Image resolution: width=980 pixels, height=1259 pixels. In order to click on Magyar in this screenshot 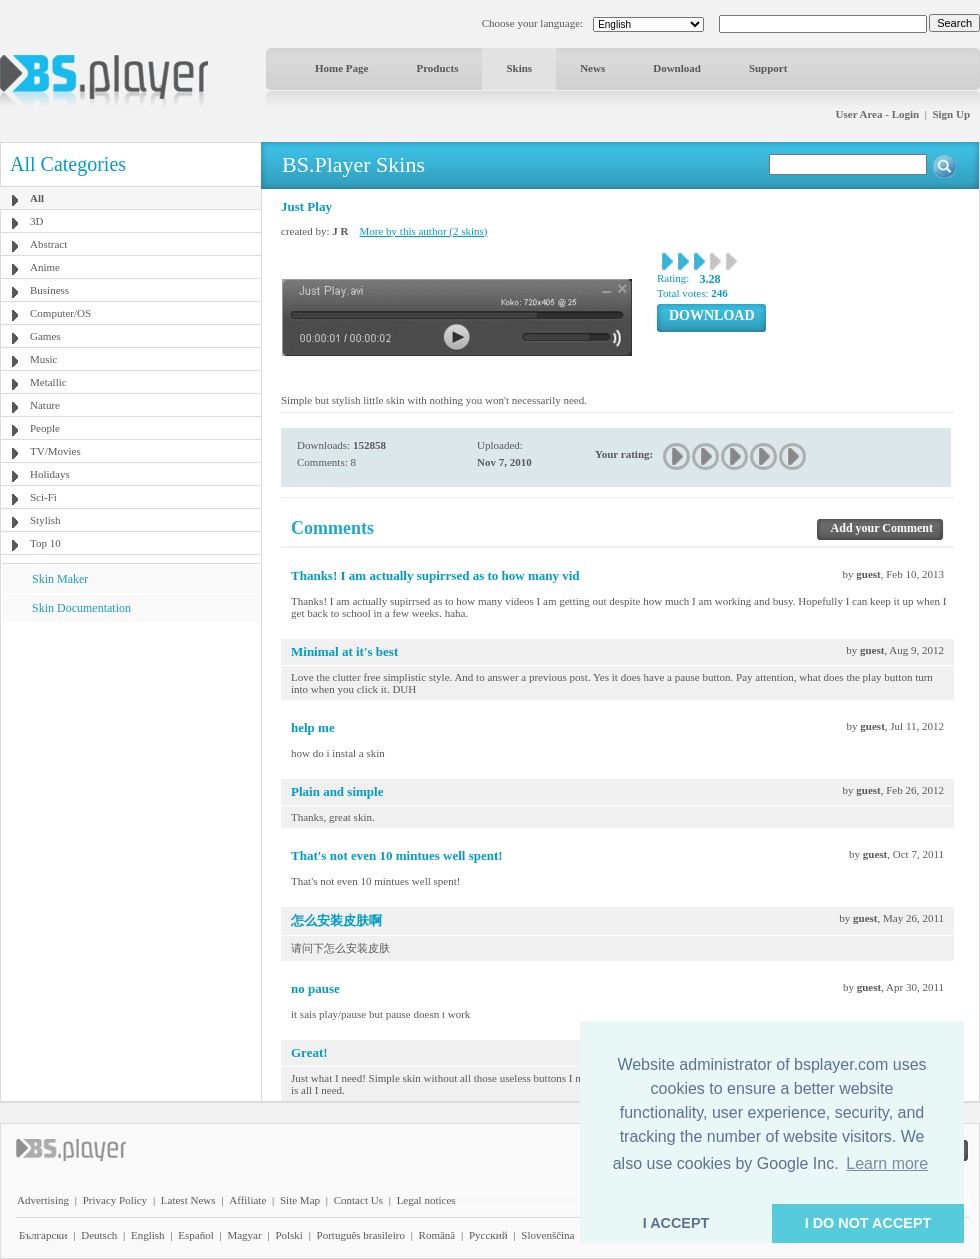, I will do `click(244, 1235)`.